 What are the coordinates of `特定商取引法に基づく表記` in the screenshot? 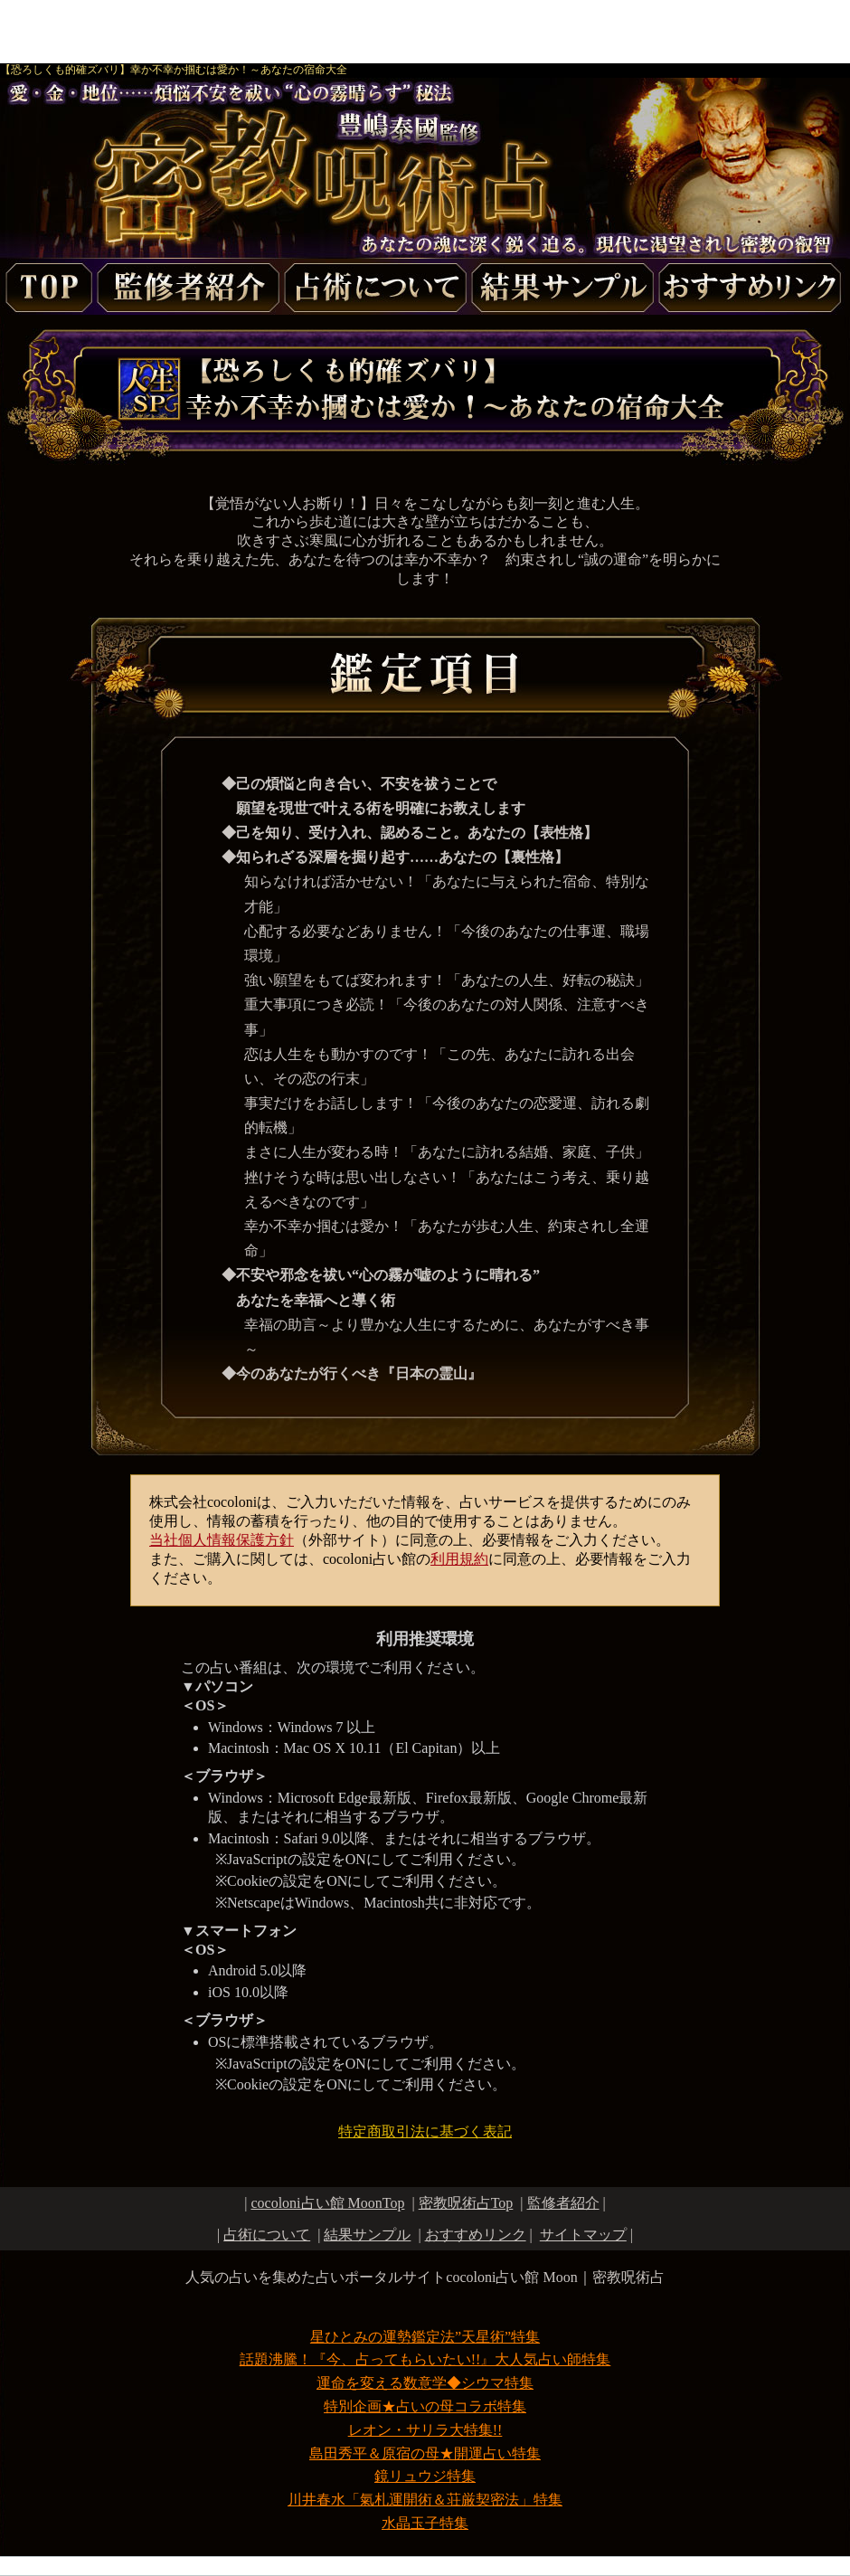 It's located at (425, 2131).